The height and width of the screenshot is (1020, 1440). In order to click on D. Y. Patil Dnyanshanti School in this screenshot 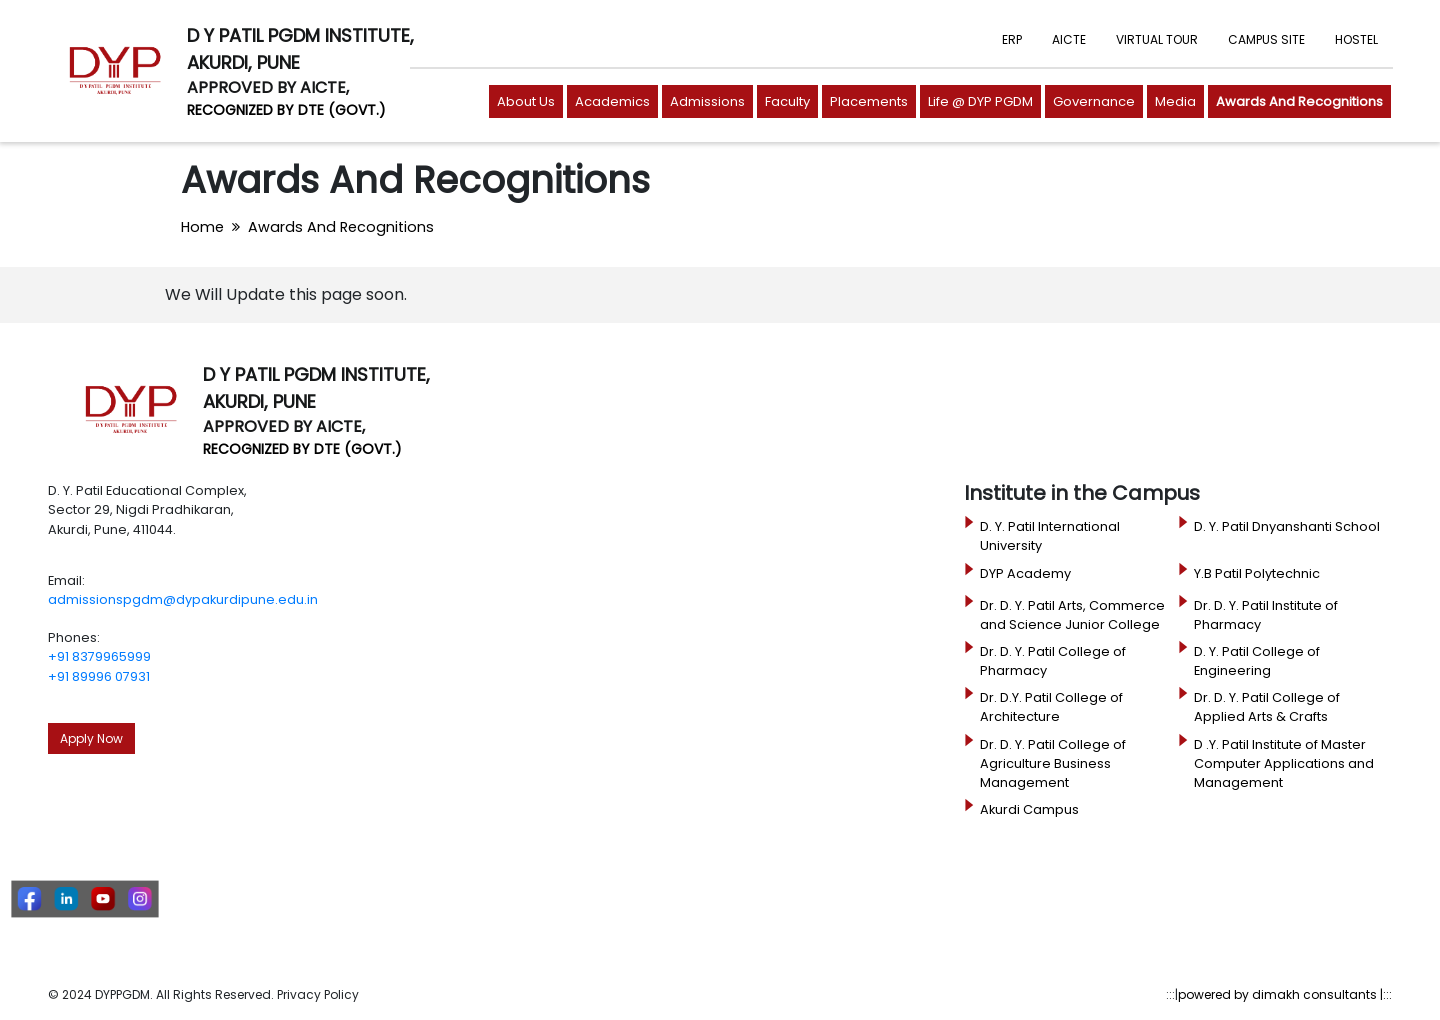, I will do `click(1287, 526)`.